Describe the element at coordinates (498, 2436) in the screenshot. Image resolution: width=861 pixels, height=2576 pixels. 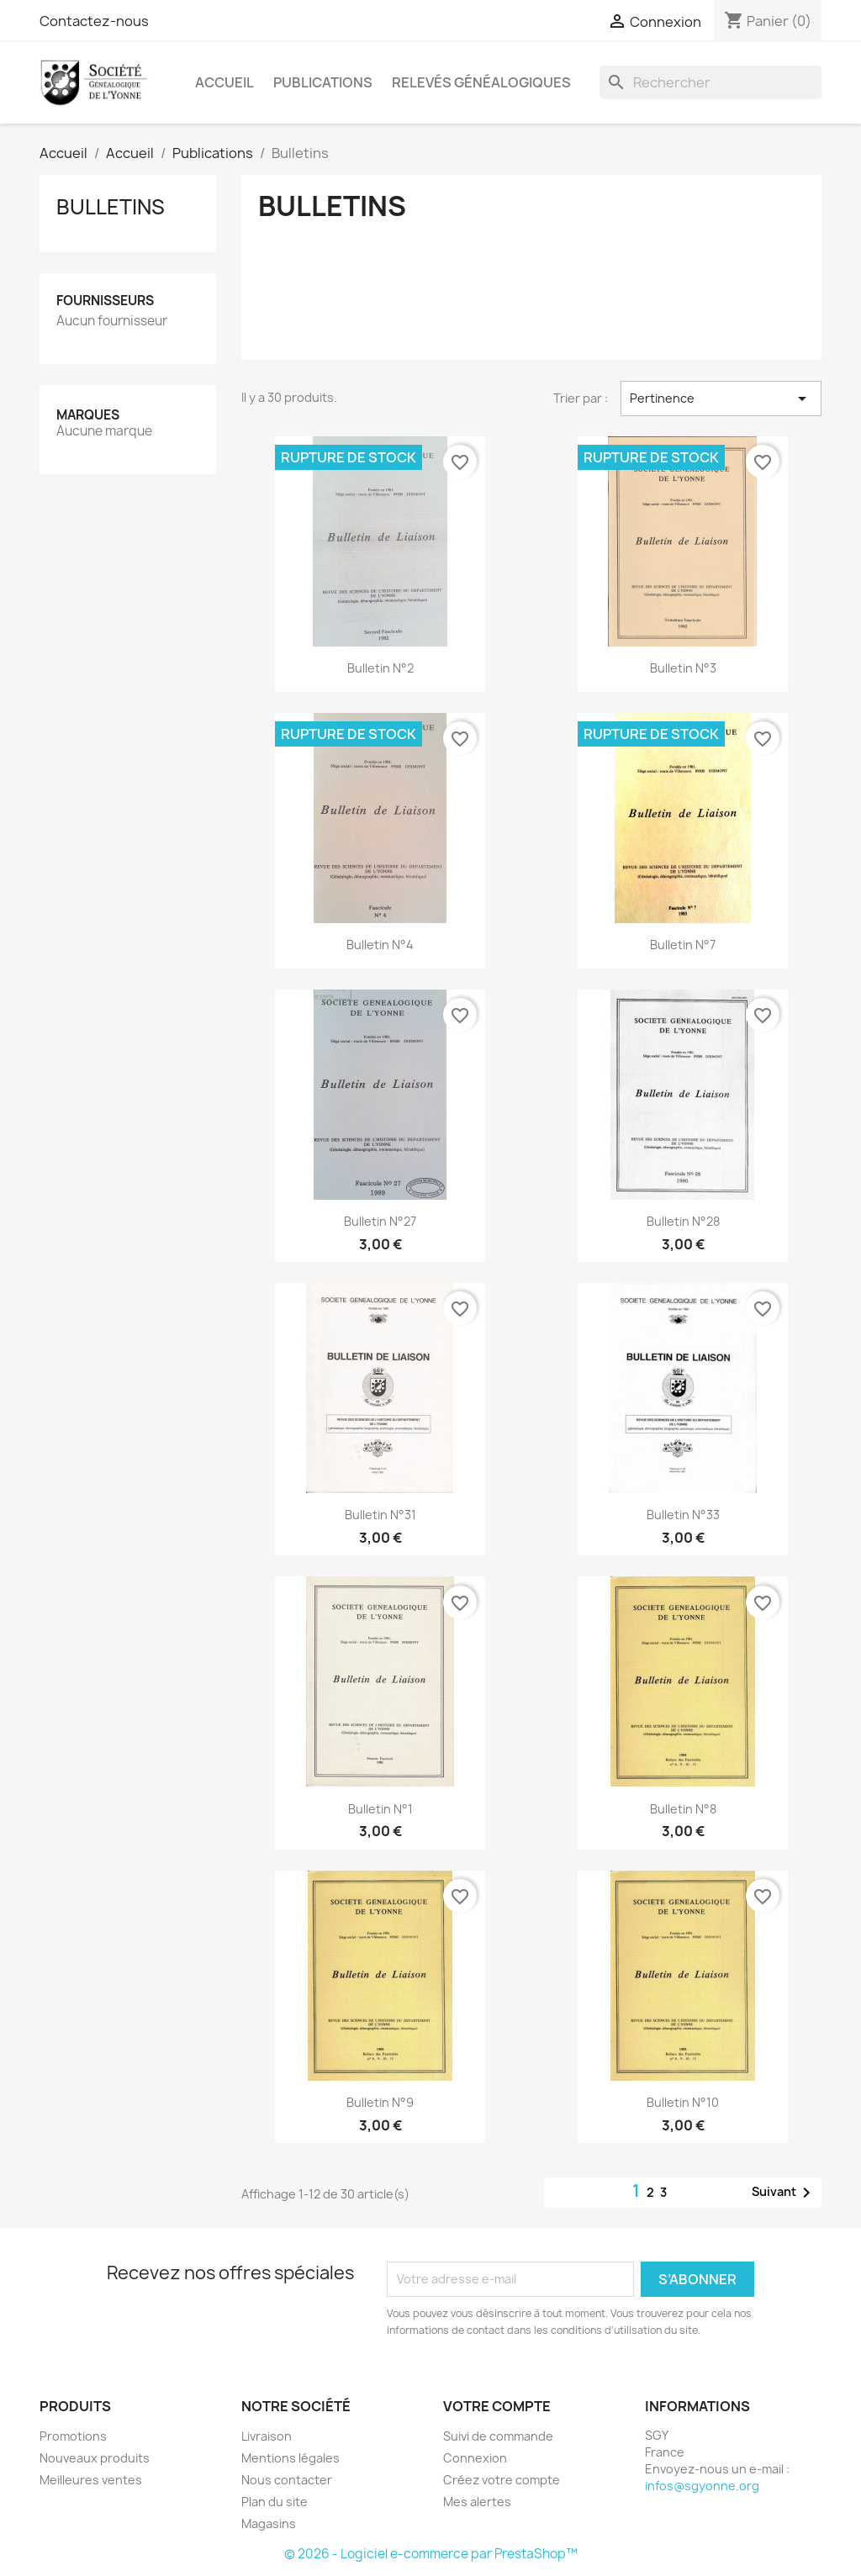
I see `Suivi de commande` at that location.